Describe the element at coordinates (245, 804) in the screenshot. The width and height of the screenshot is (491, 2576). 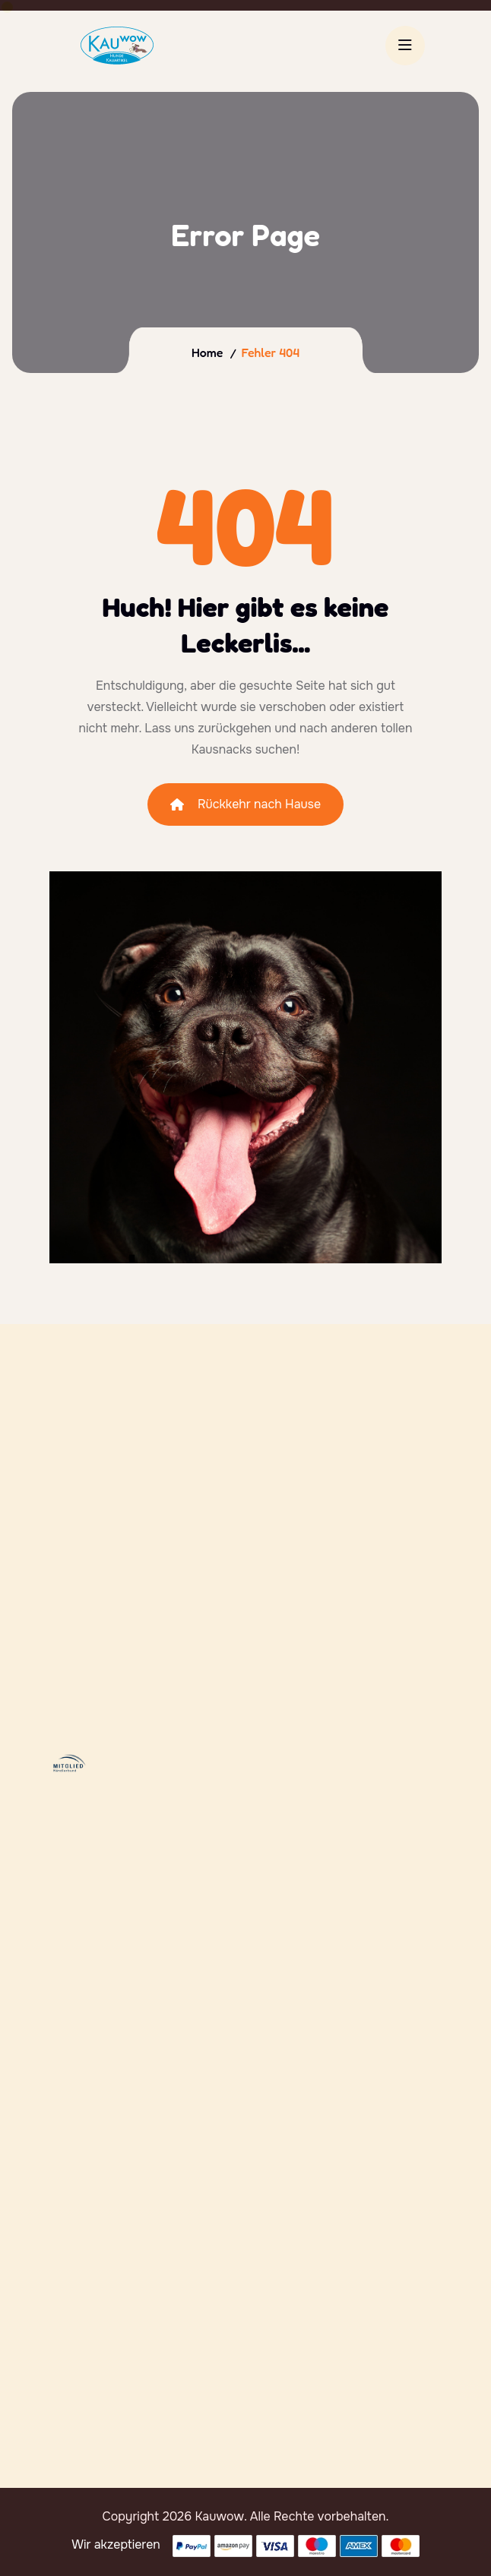
I see `Rückkehr nach Hause` at that location.